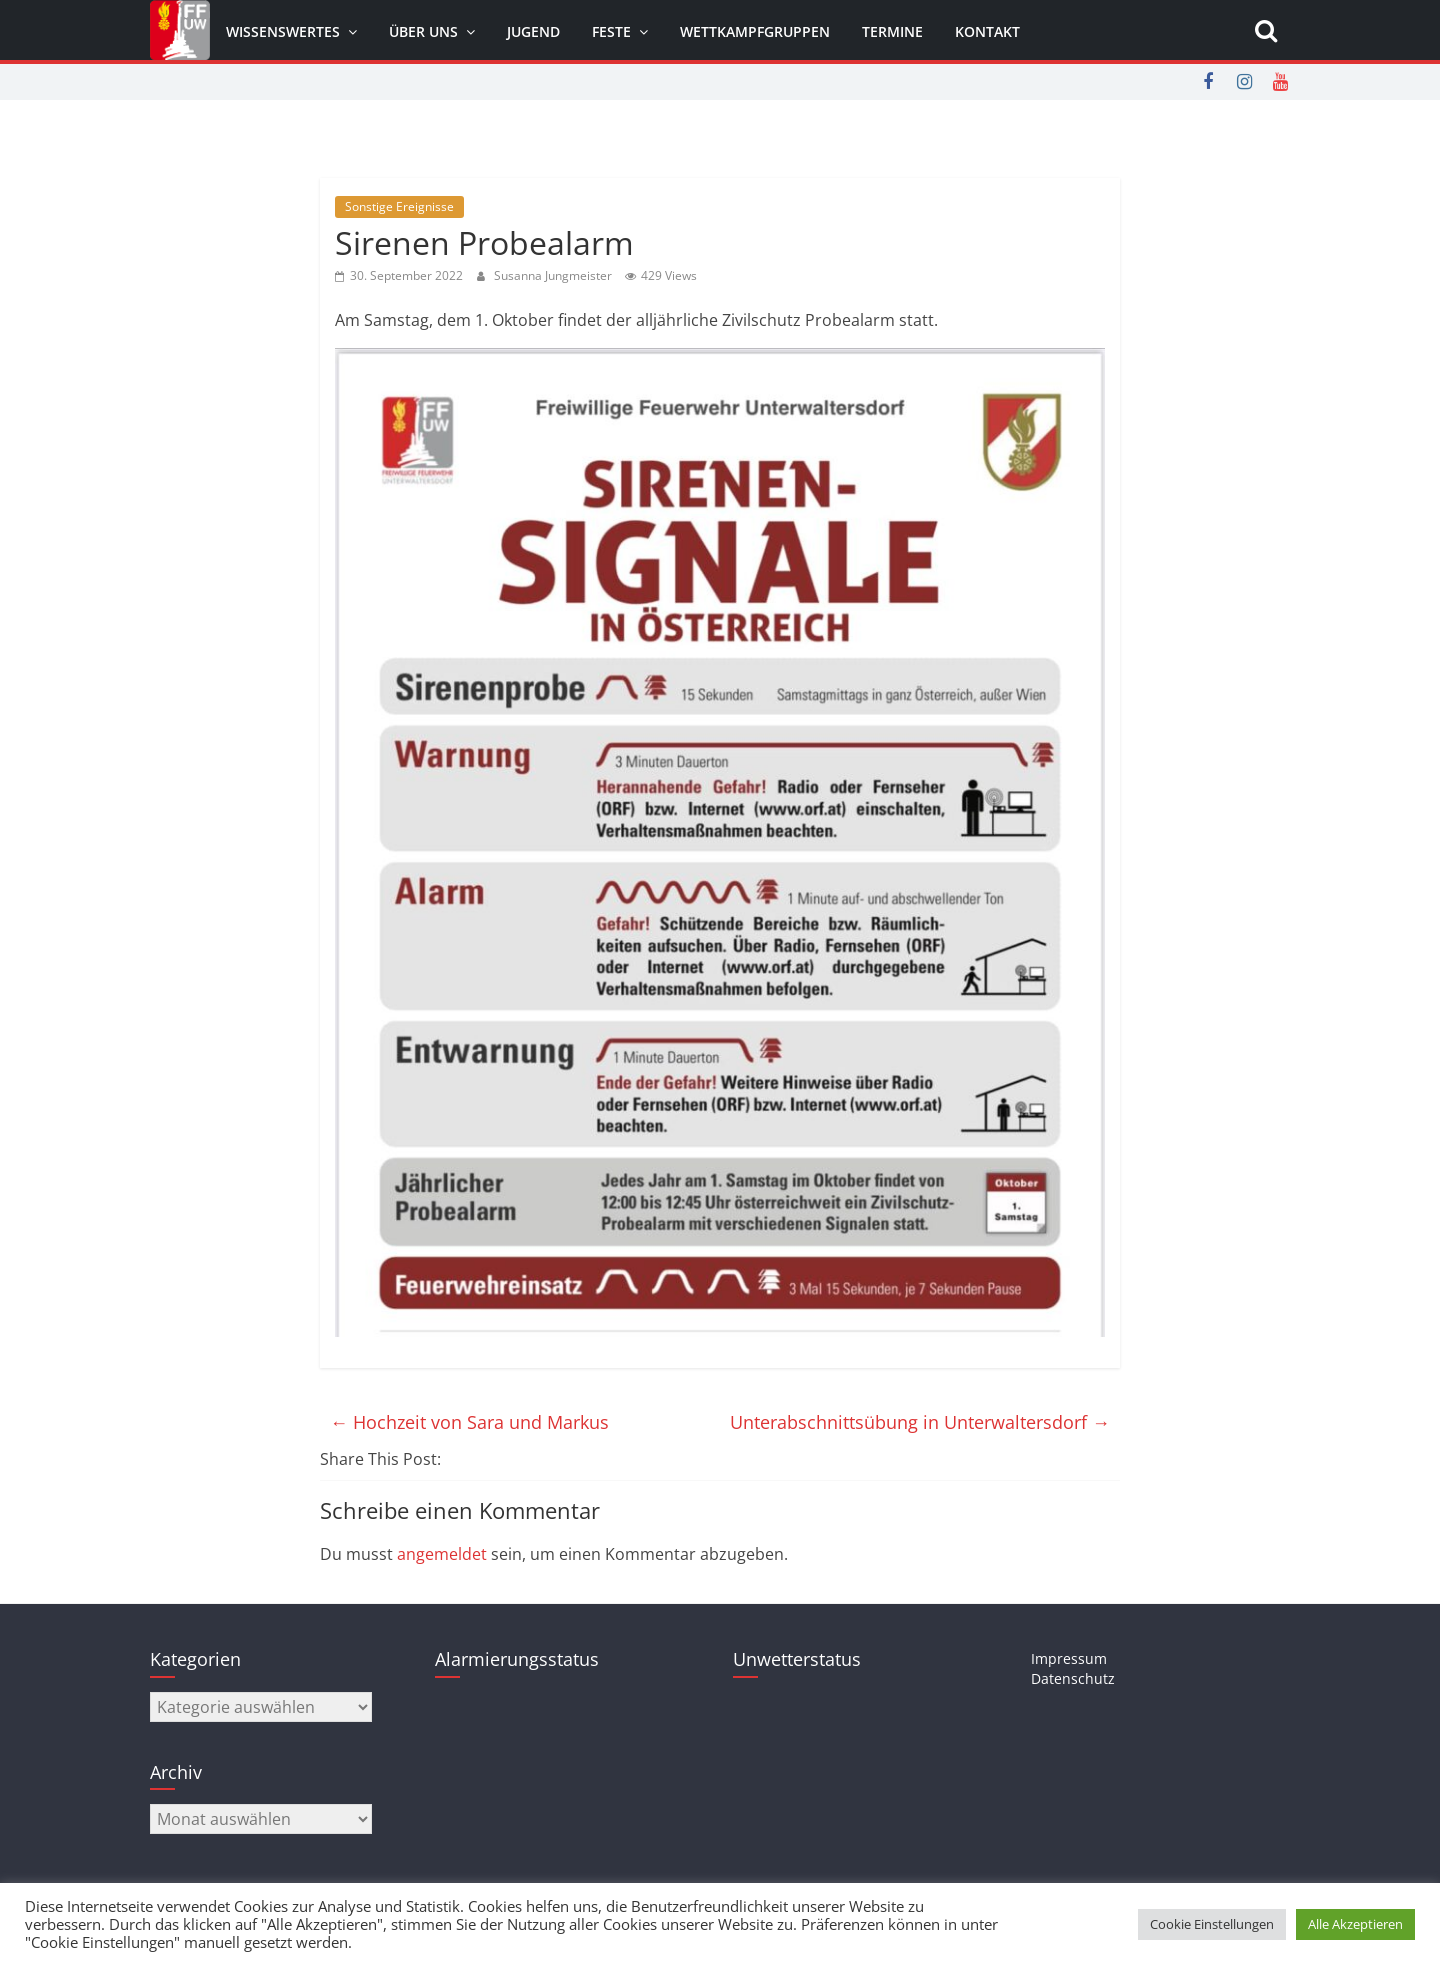  I want to click on Cookie Einstellungen [button], so click(1212, 1924).